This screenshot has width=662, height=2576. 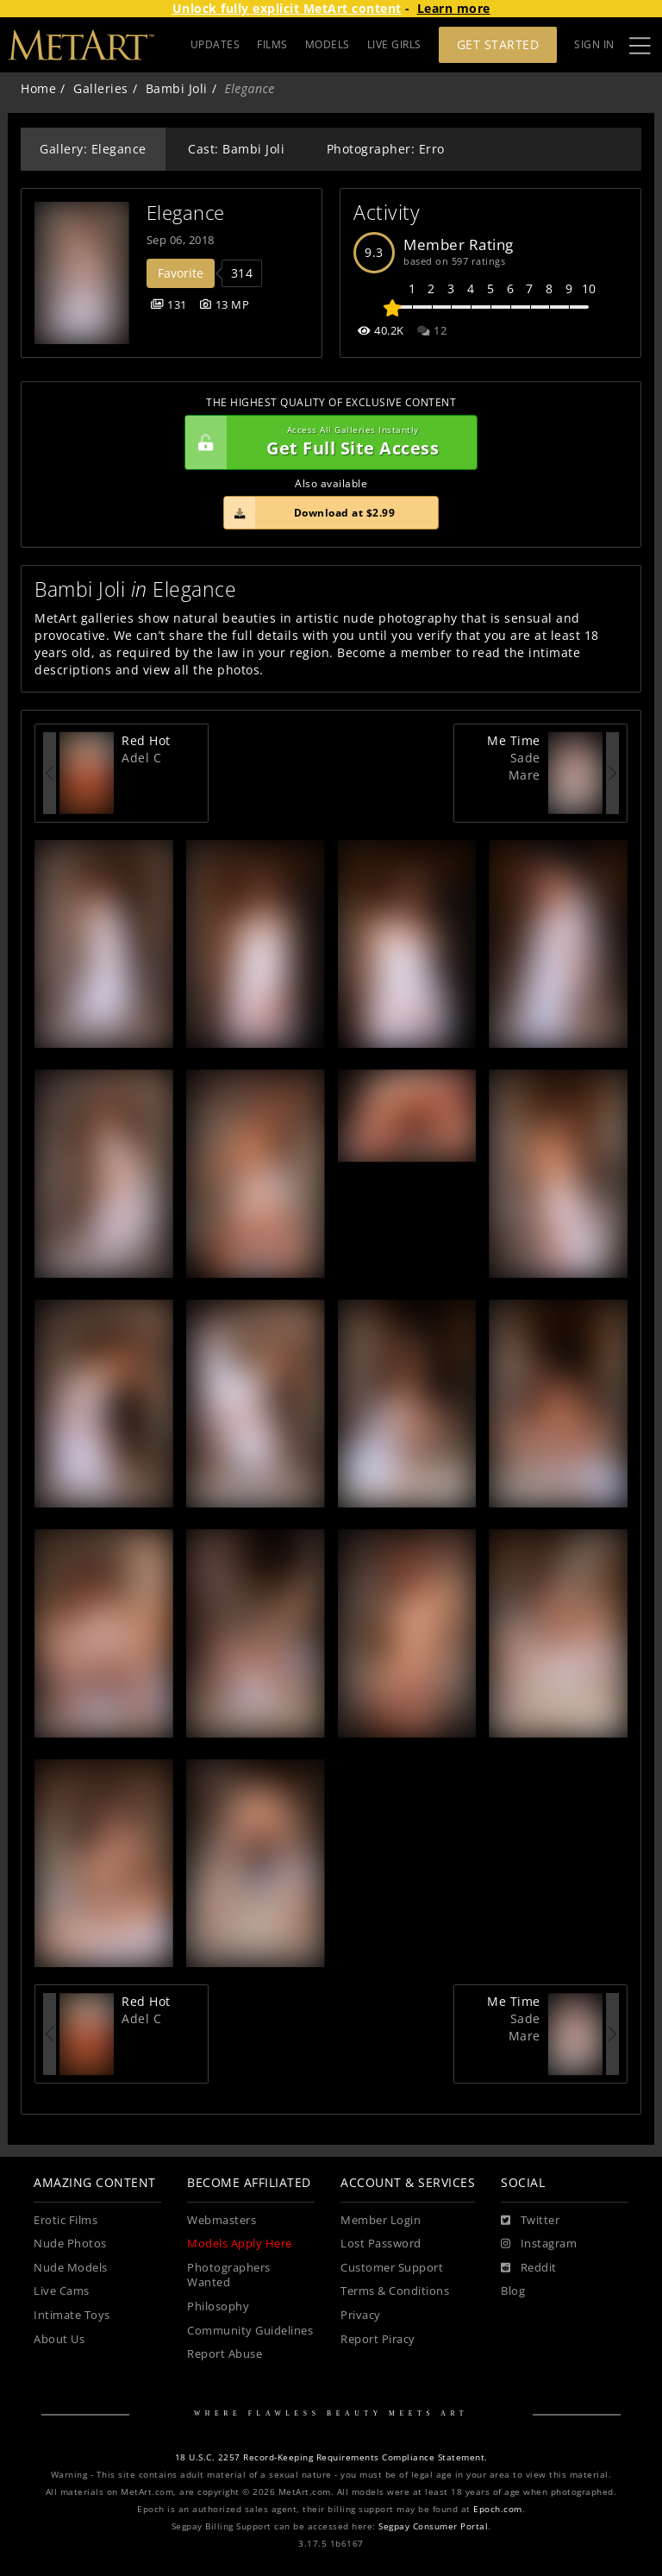 I want to click on Favorite, so click(x=180, y=273).